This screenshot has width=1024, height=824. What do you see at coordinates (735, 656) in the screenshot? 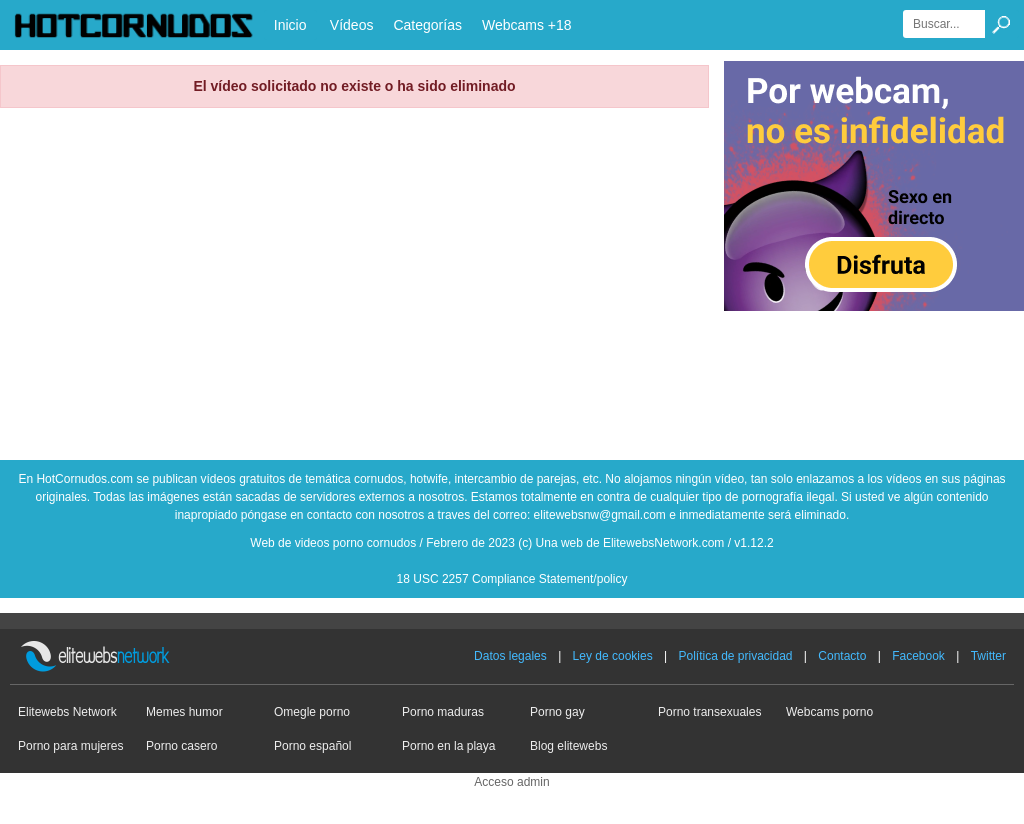
I see `Política de privacidad` at bounding box center [735, 656].